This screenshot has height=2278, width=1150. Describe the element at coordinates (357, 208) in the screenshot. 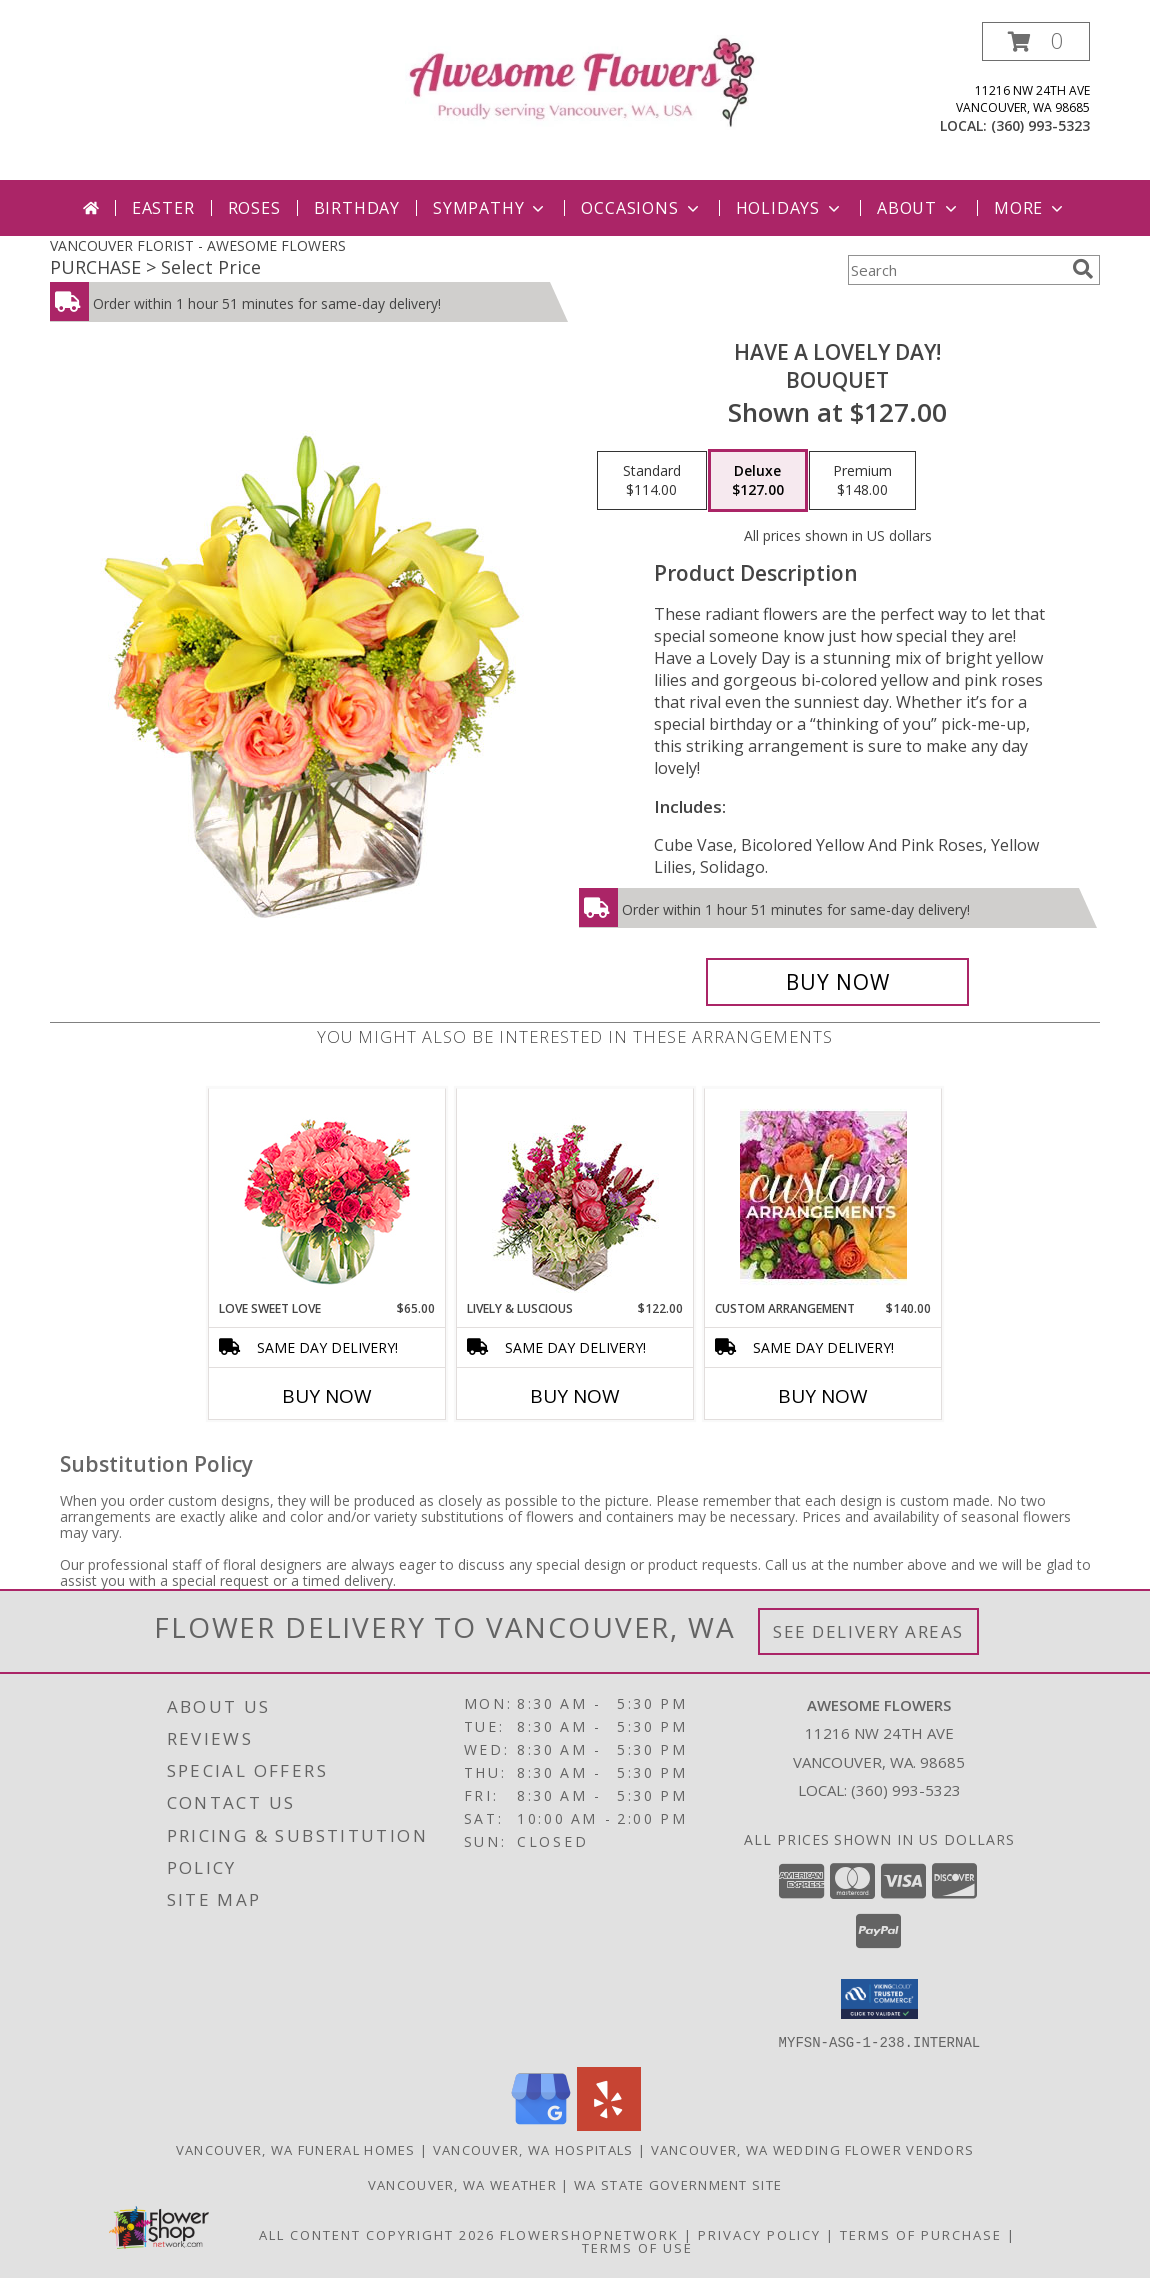

I see `Birthday` at that location.